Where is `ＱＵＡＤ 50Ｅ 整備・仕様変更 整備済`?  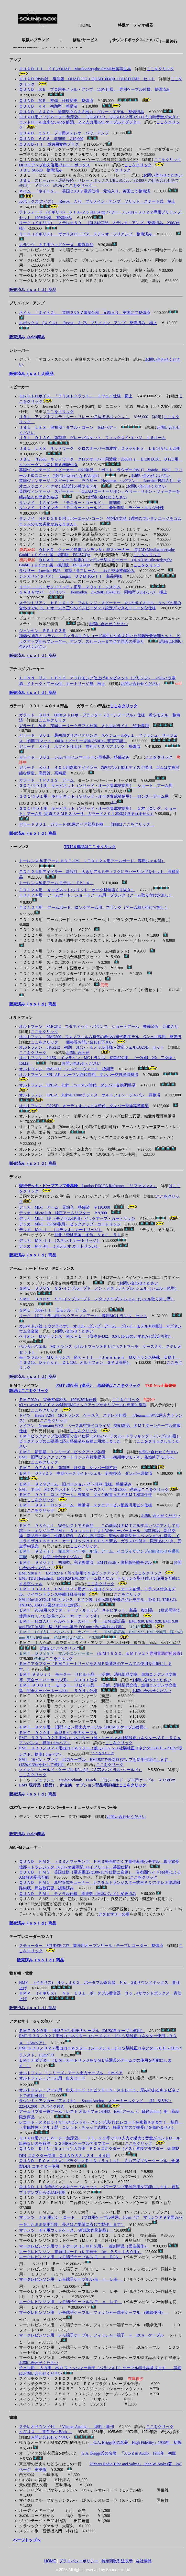 ＱＵＡＤ 50Ｅ 整備・仕様変更 整備済 is located at coordinates (56, 101).